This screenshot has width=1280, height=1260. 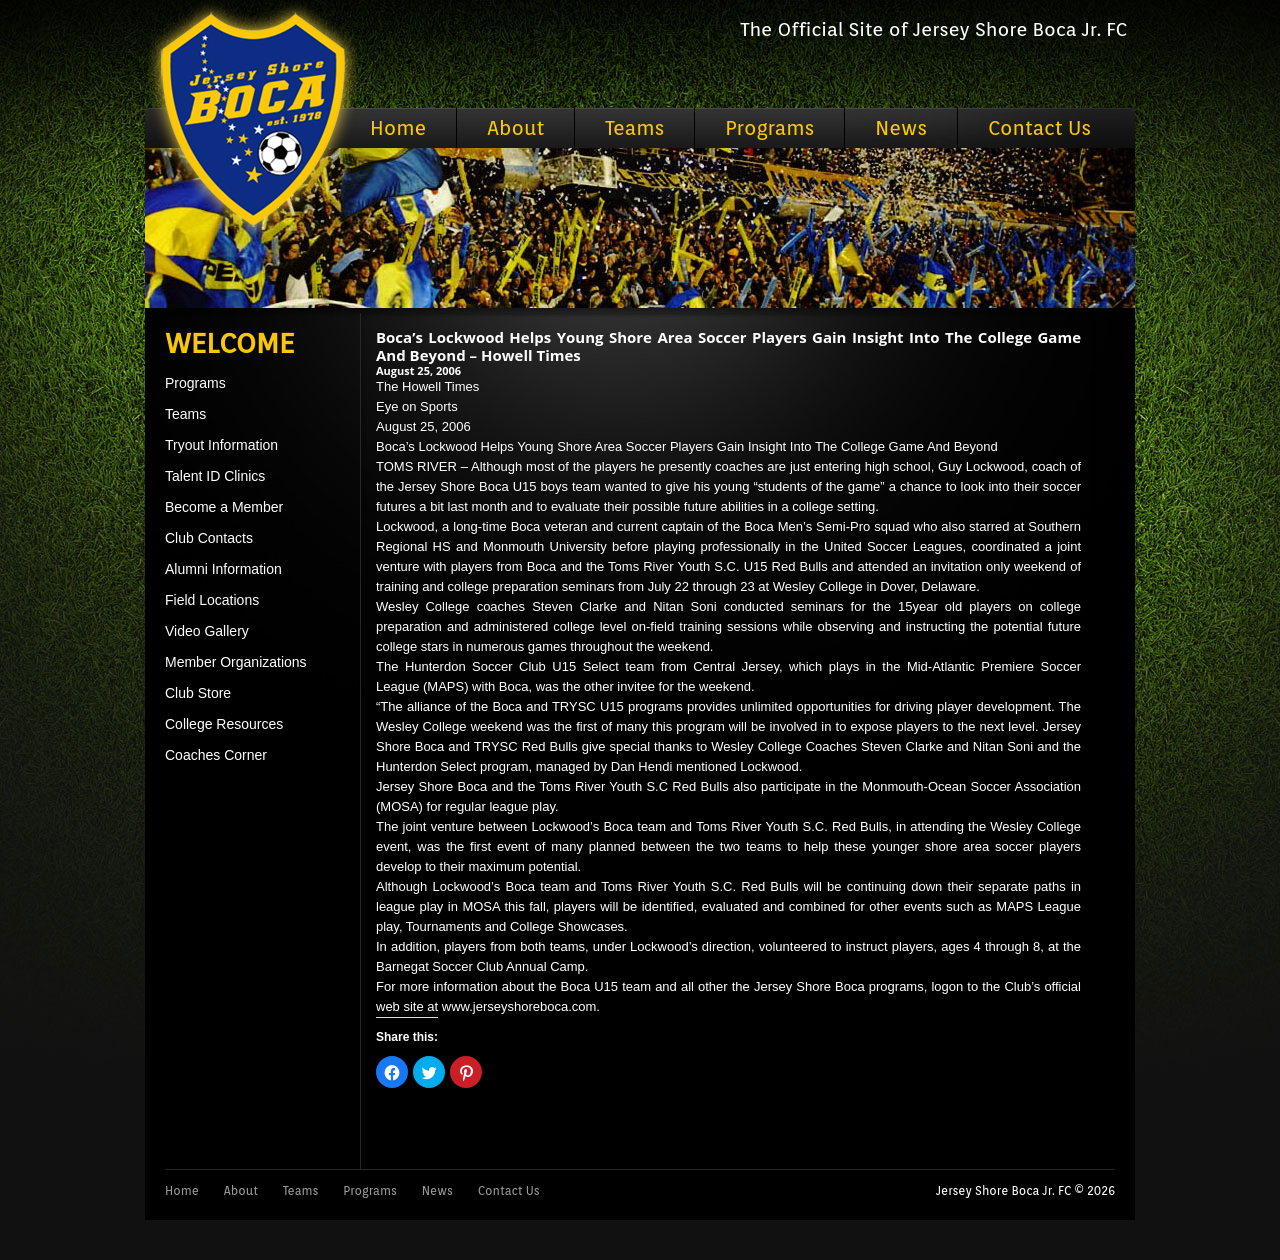 What do you see at coordinates (221, 445) in the screenshot?
I see `Tryout Information` at bounding box center [221, 445].